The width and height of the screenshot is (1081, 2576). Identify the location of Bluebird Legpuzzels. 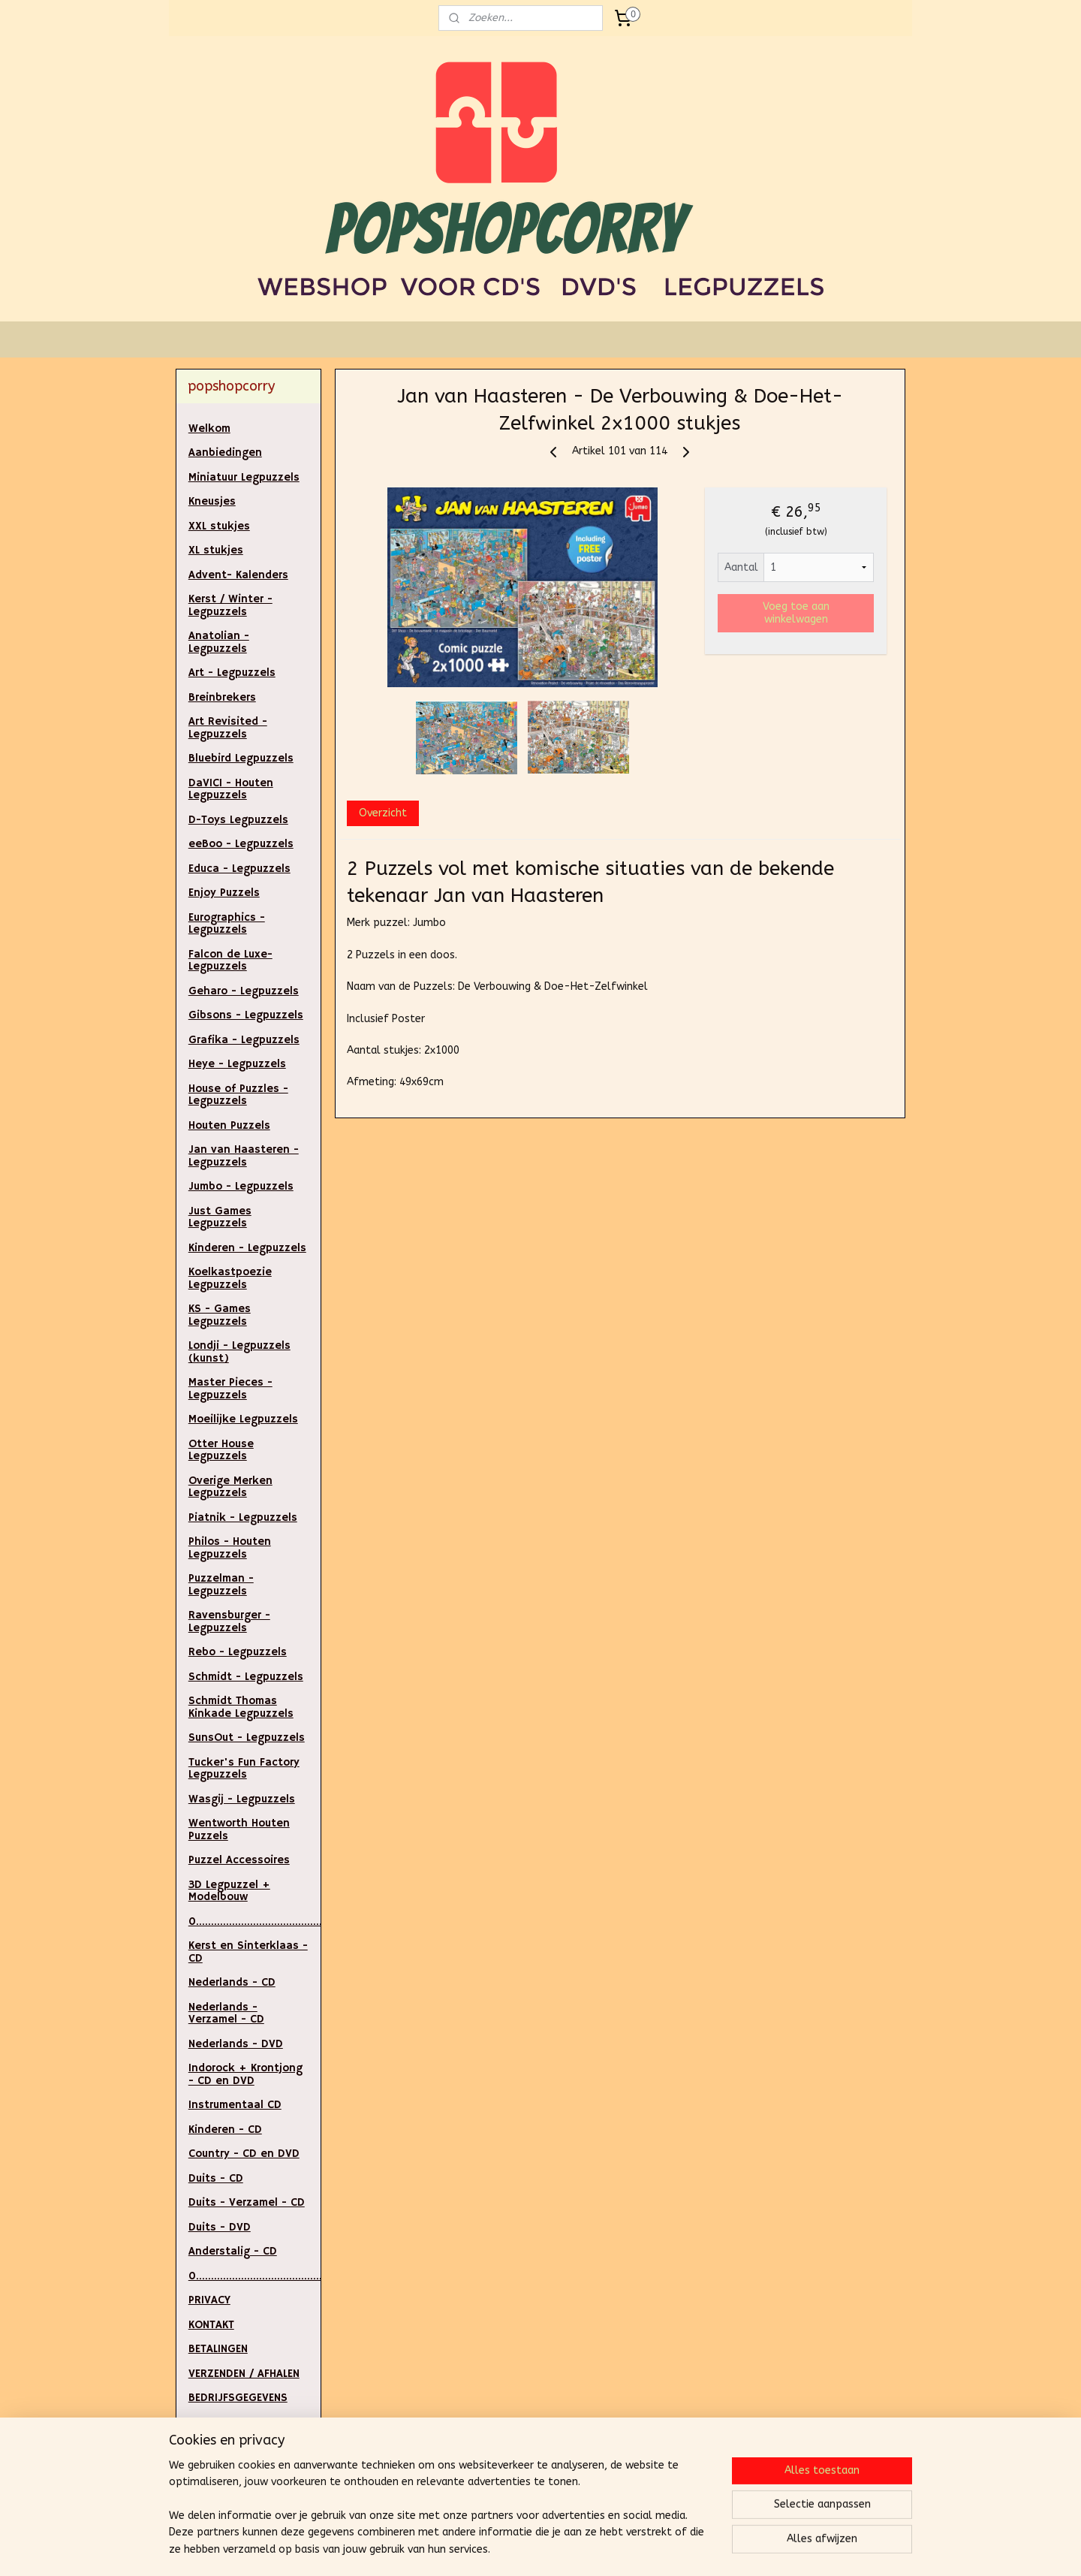
(241, 758).